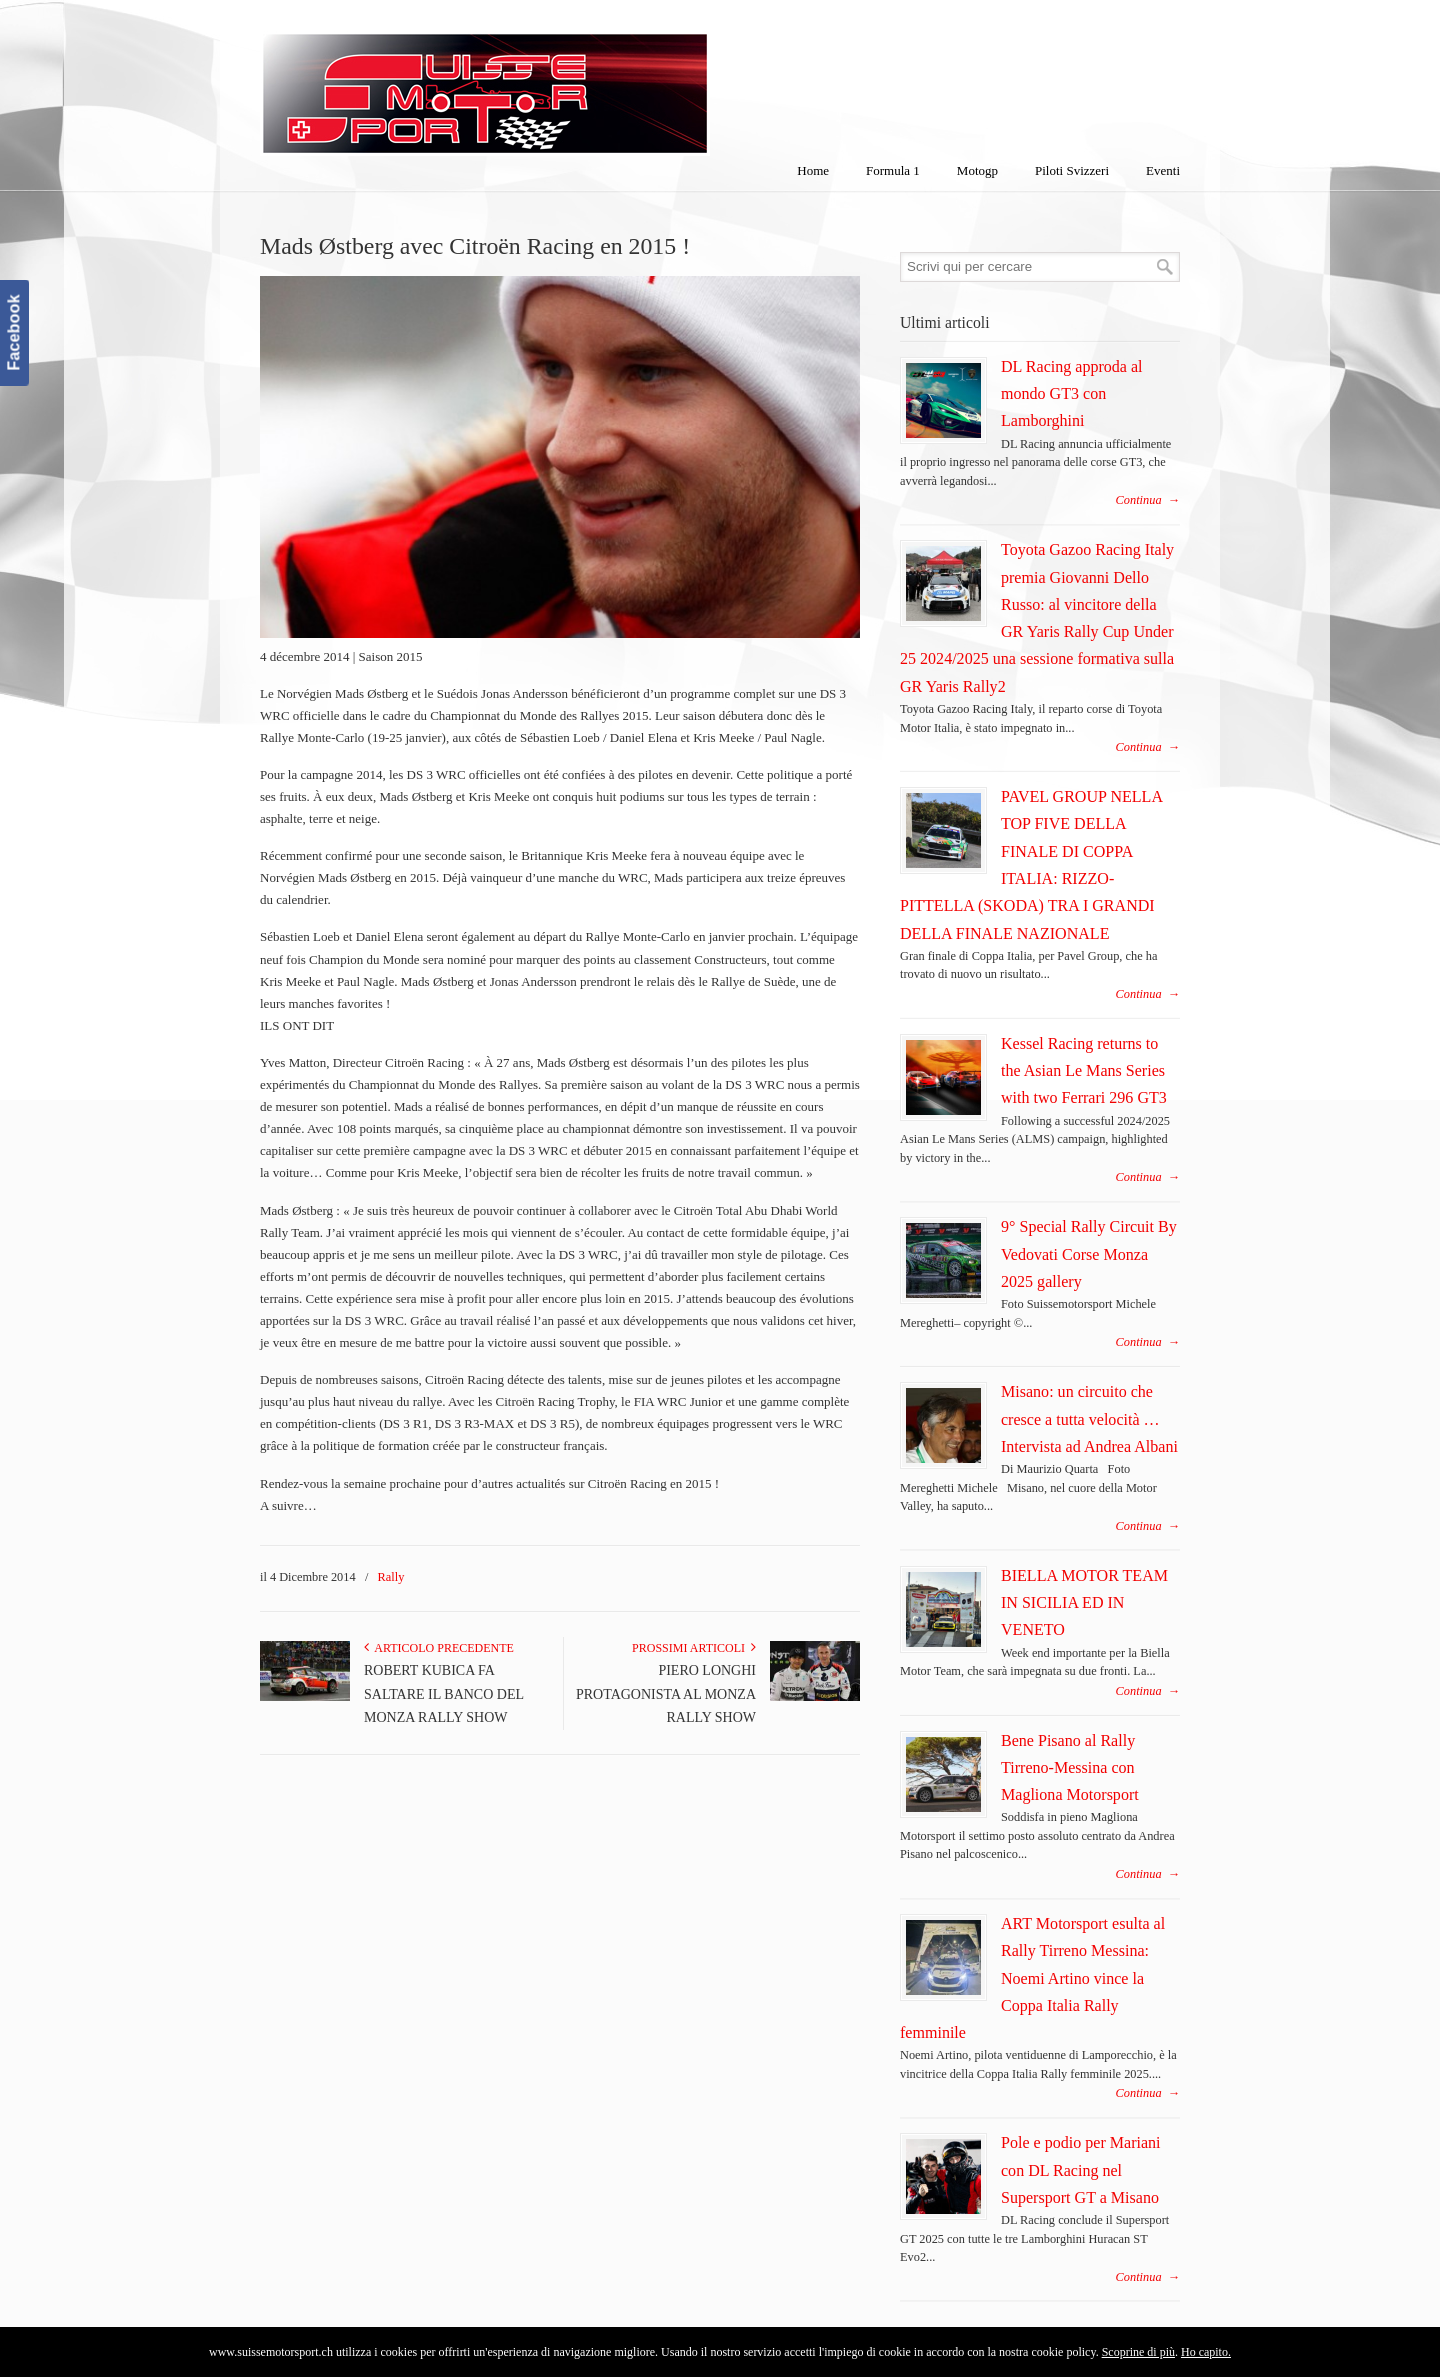 The width and height of the screenshot is (1440, 2377). Describe the element at coordinates (1070, 1768) in the screenshot. I see `Bene Pisano al Rally Tirreno-Messina con Magliona Motorsport` at that location.